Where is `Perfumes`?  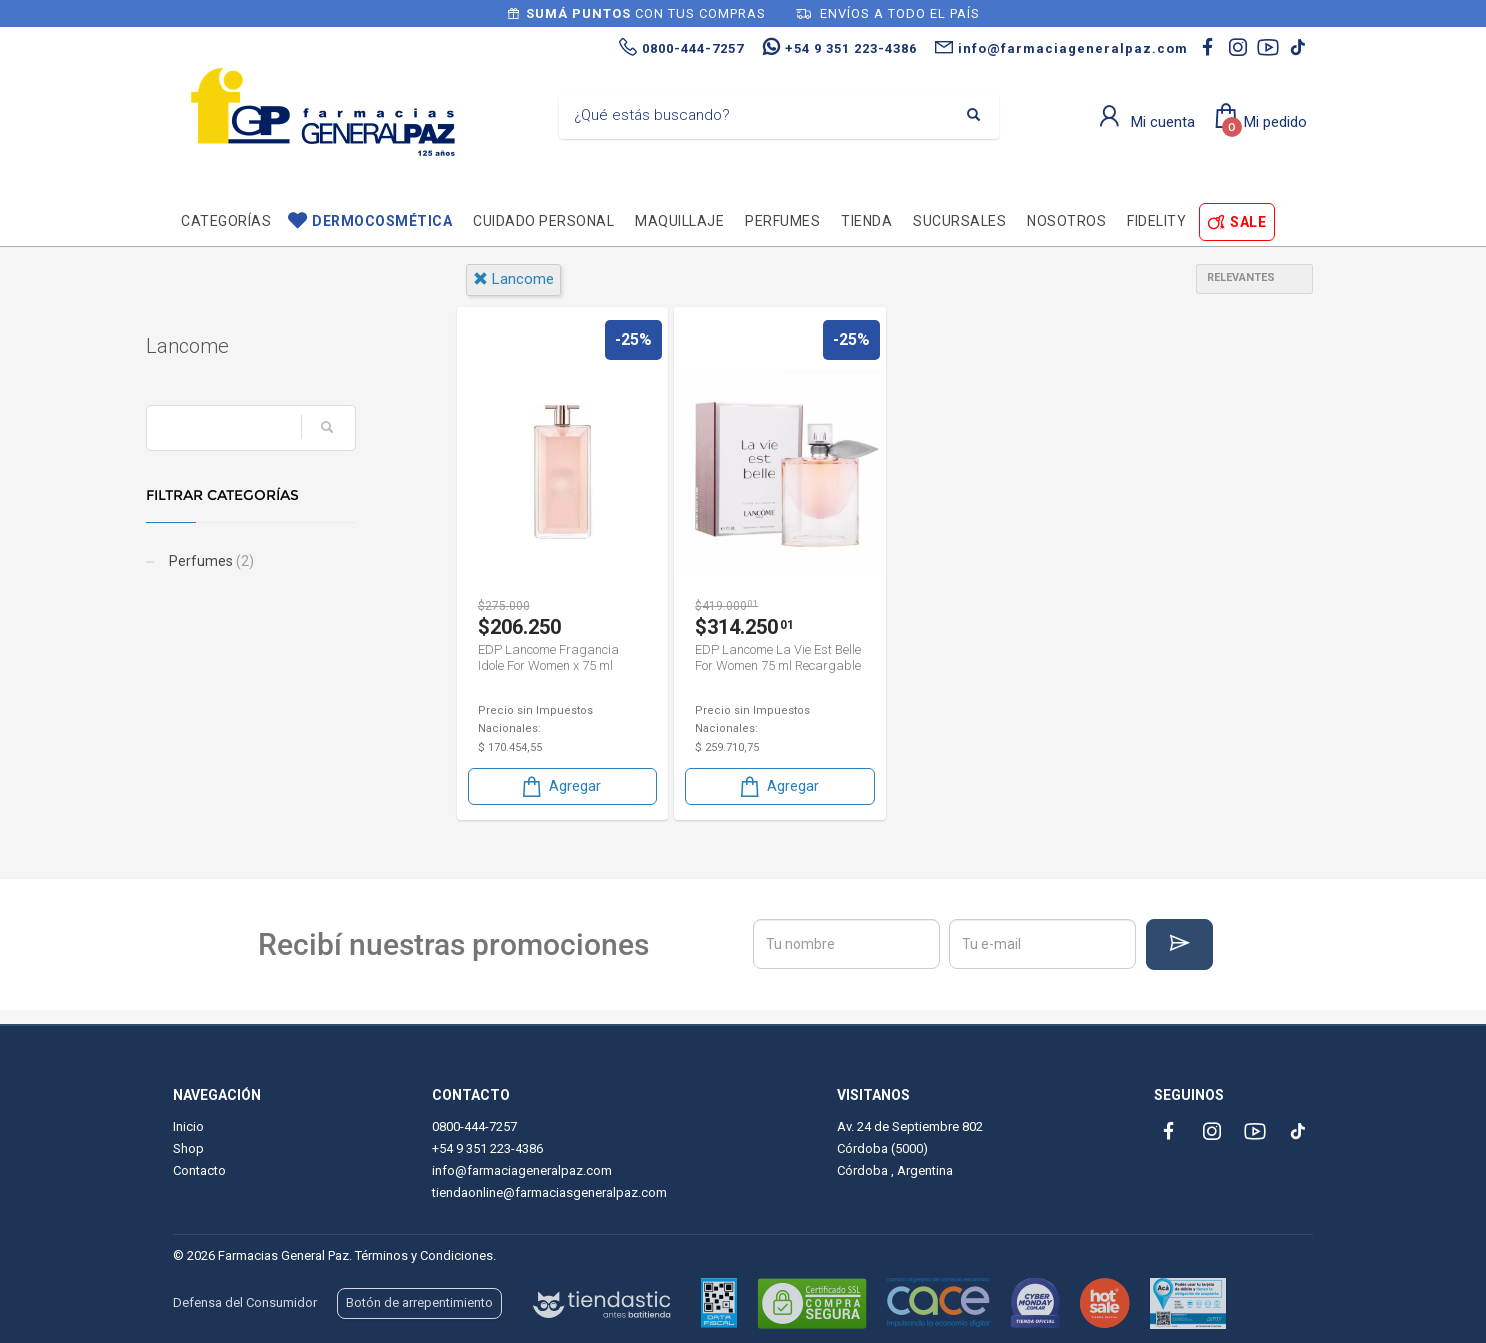 Perfumes is located at coordinates (782, 221).